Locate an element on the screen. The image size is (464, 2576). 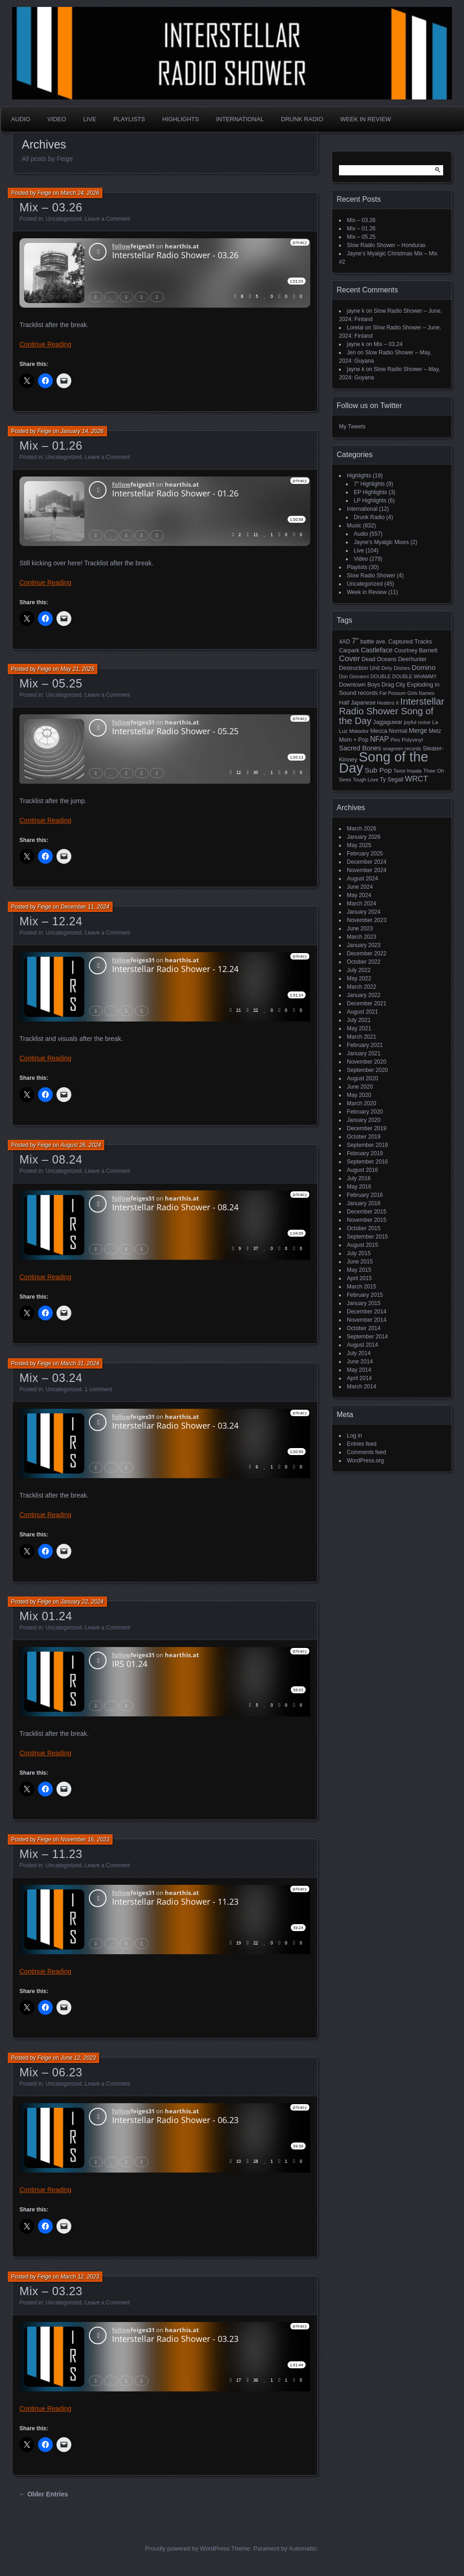
Sacred Bones [Sacred Bones (10 items)] is located at coordinates (360, 748).